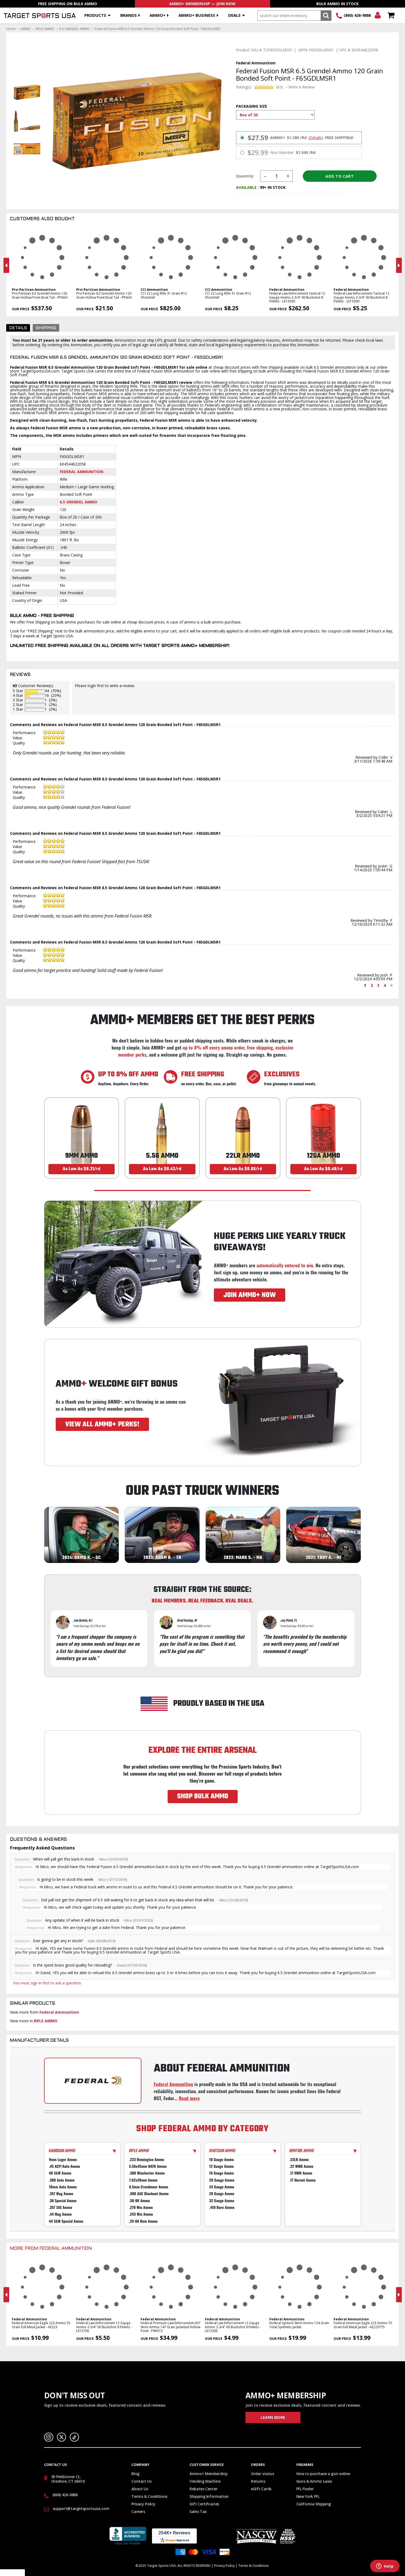 The width and height of the screenshot is (405, 2576). I want to click on Previous, so click(6, 265).